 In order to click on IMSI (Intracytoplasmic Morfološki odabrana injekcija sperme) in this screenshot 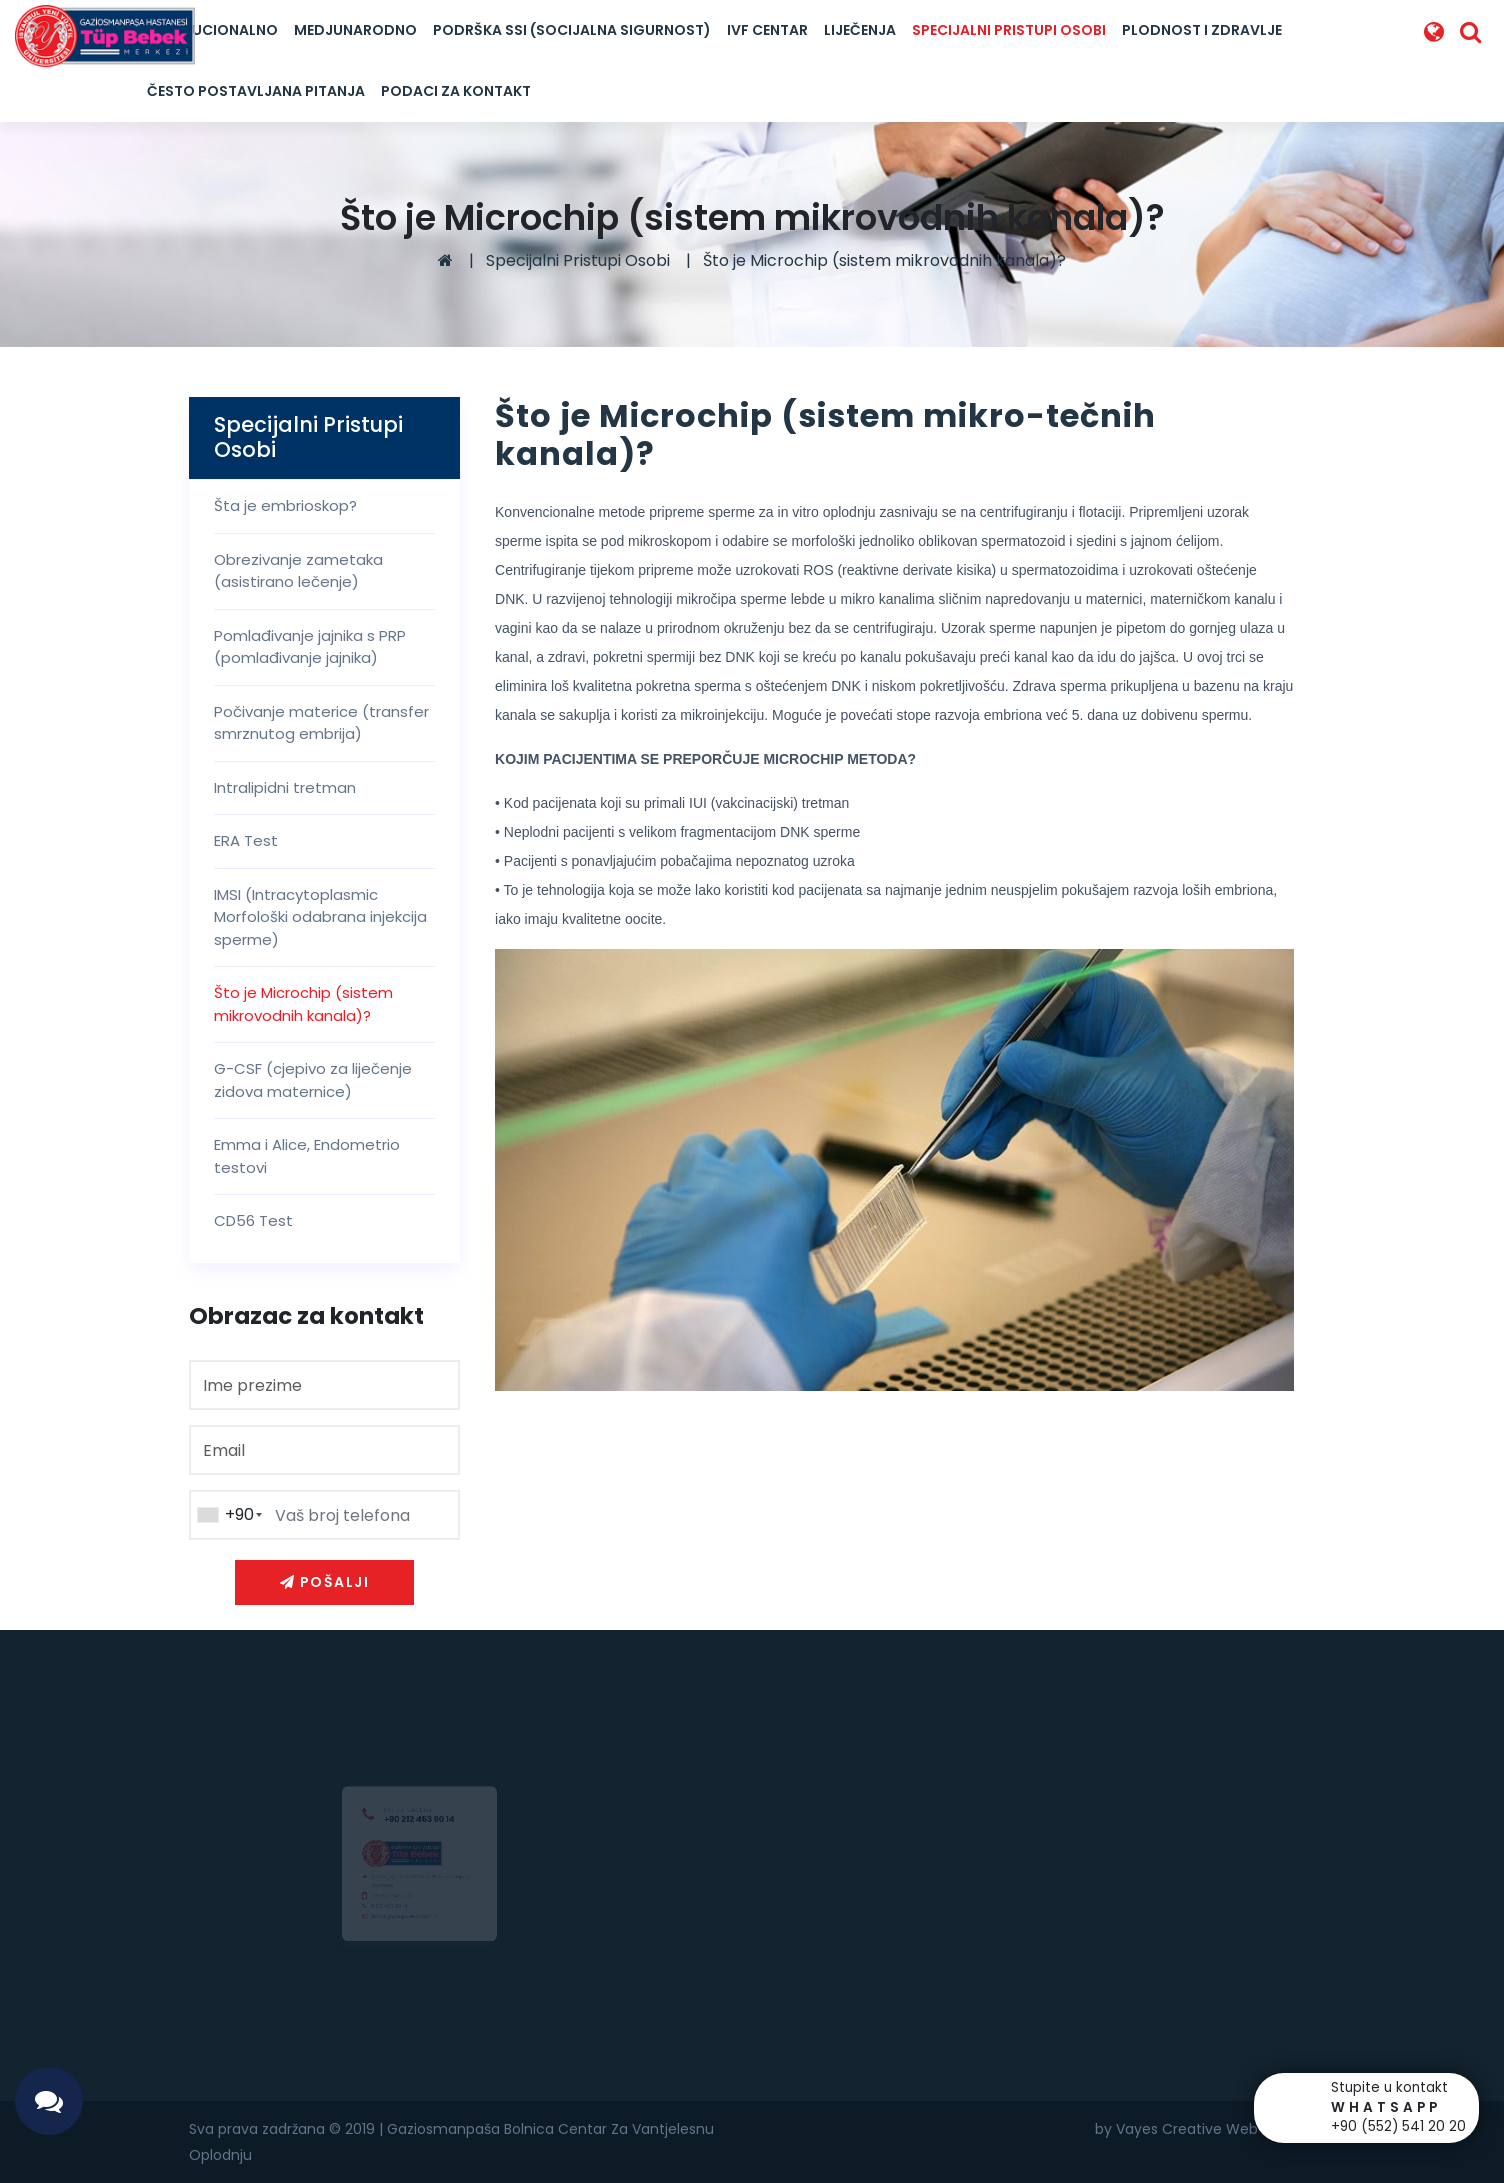, I will do `click(320, 917)`.